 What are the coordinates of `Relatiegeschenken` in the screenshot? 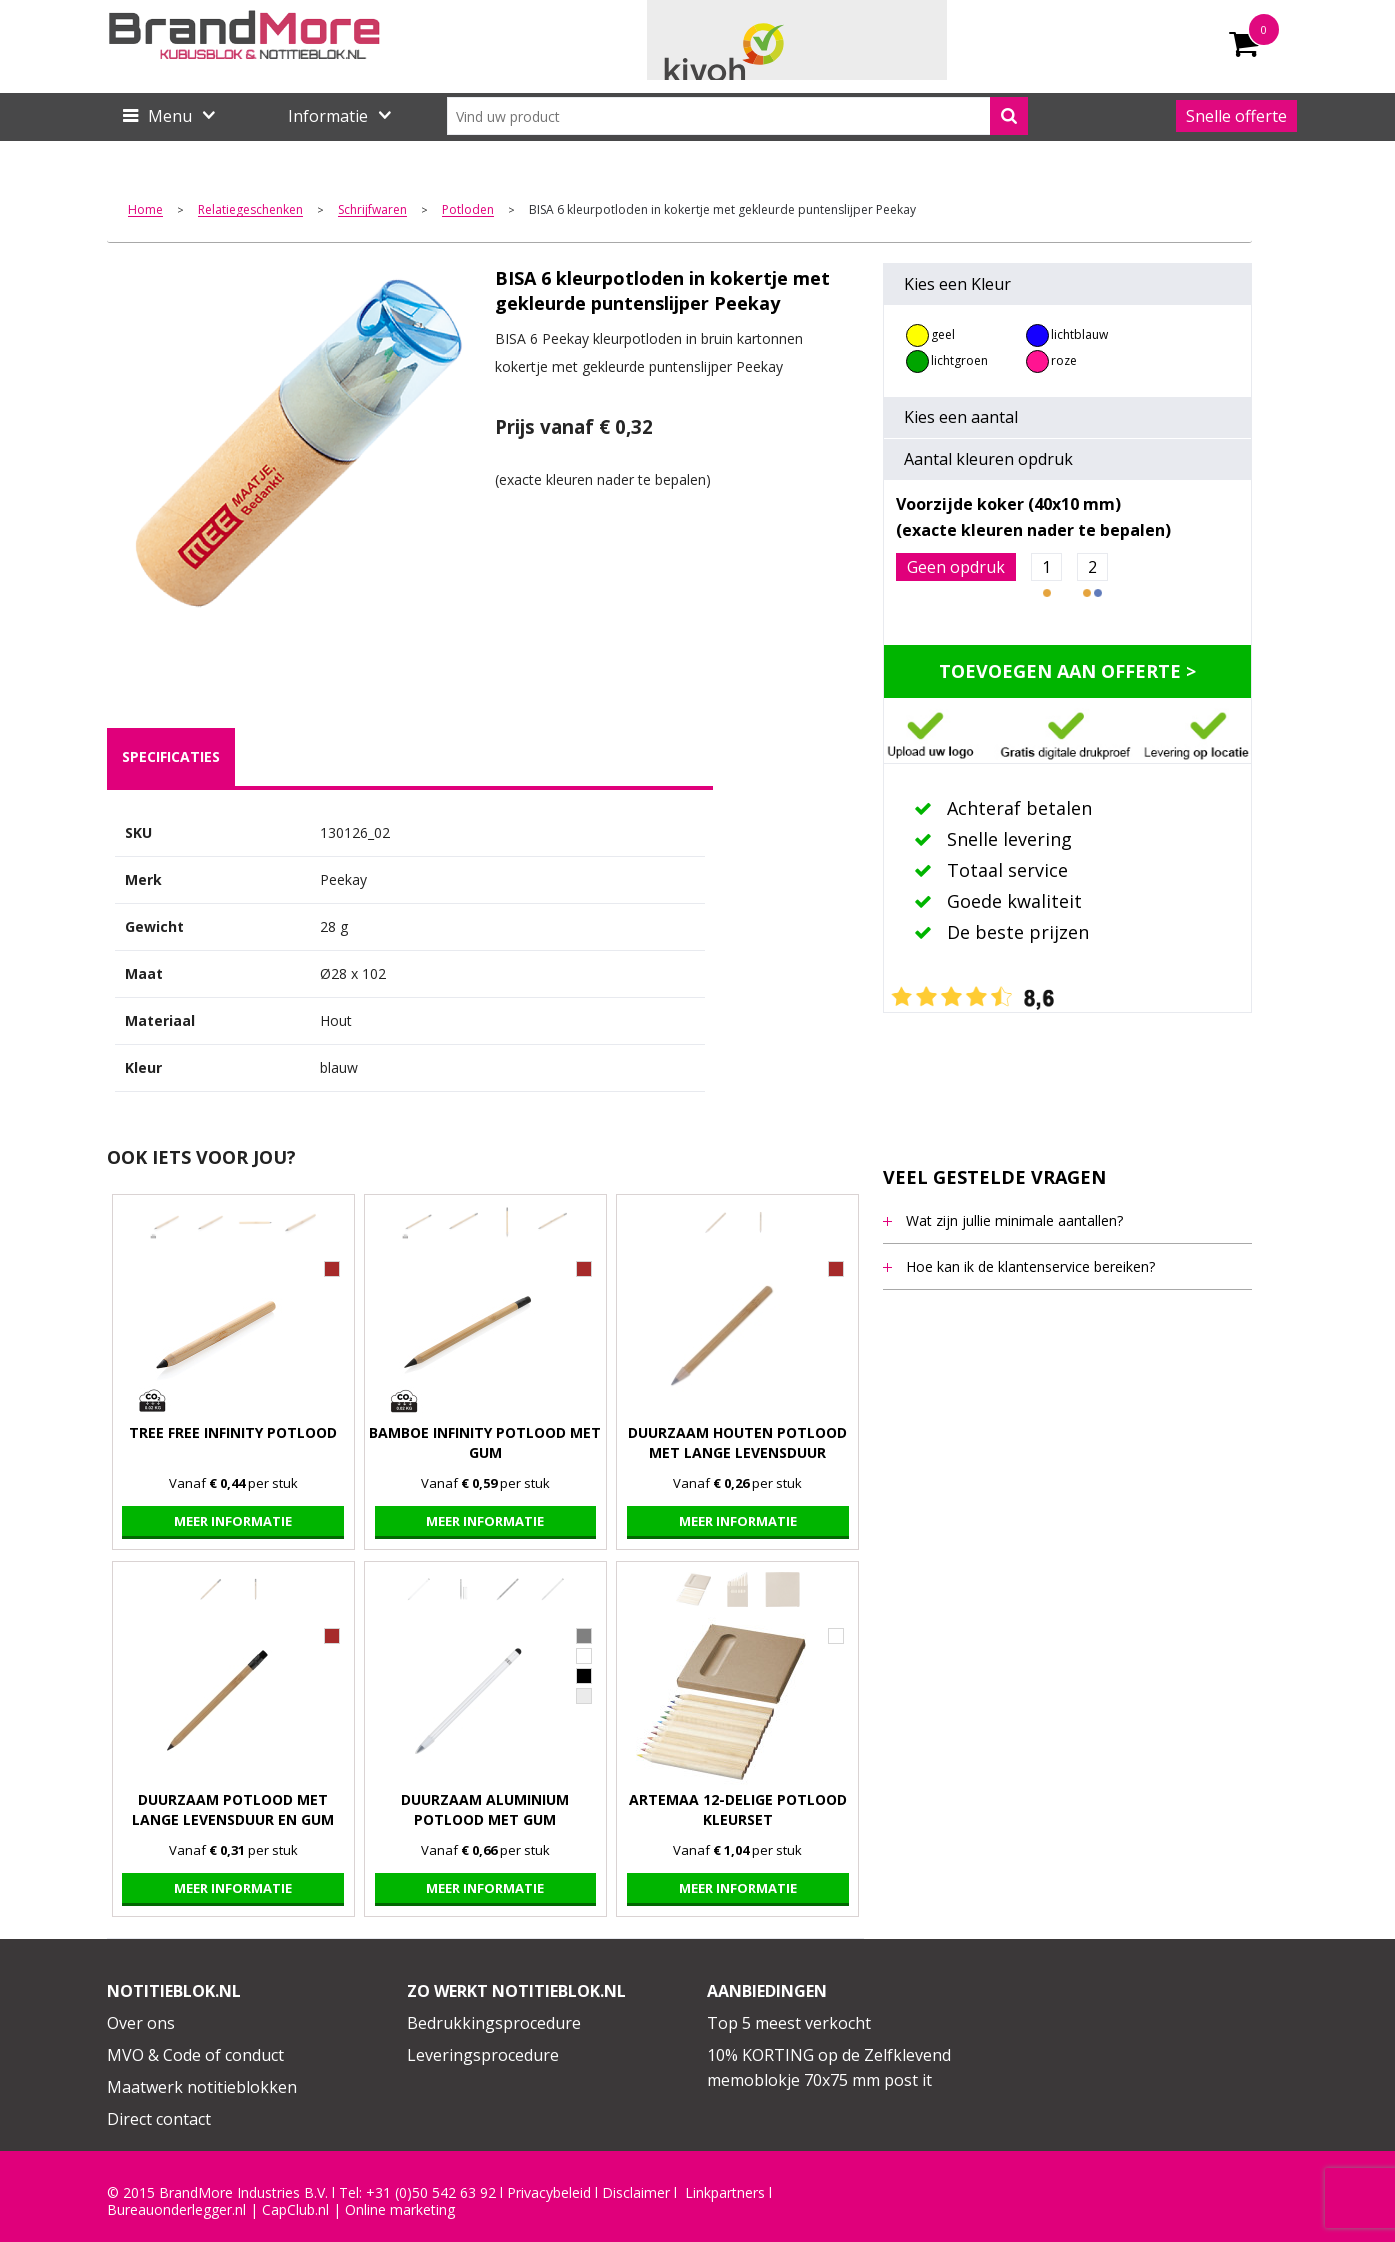 It's located at (250, 210).